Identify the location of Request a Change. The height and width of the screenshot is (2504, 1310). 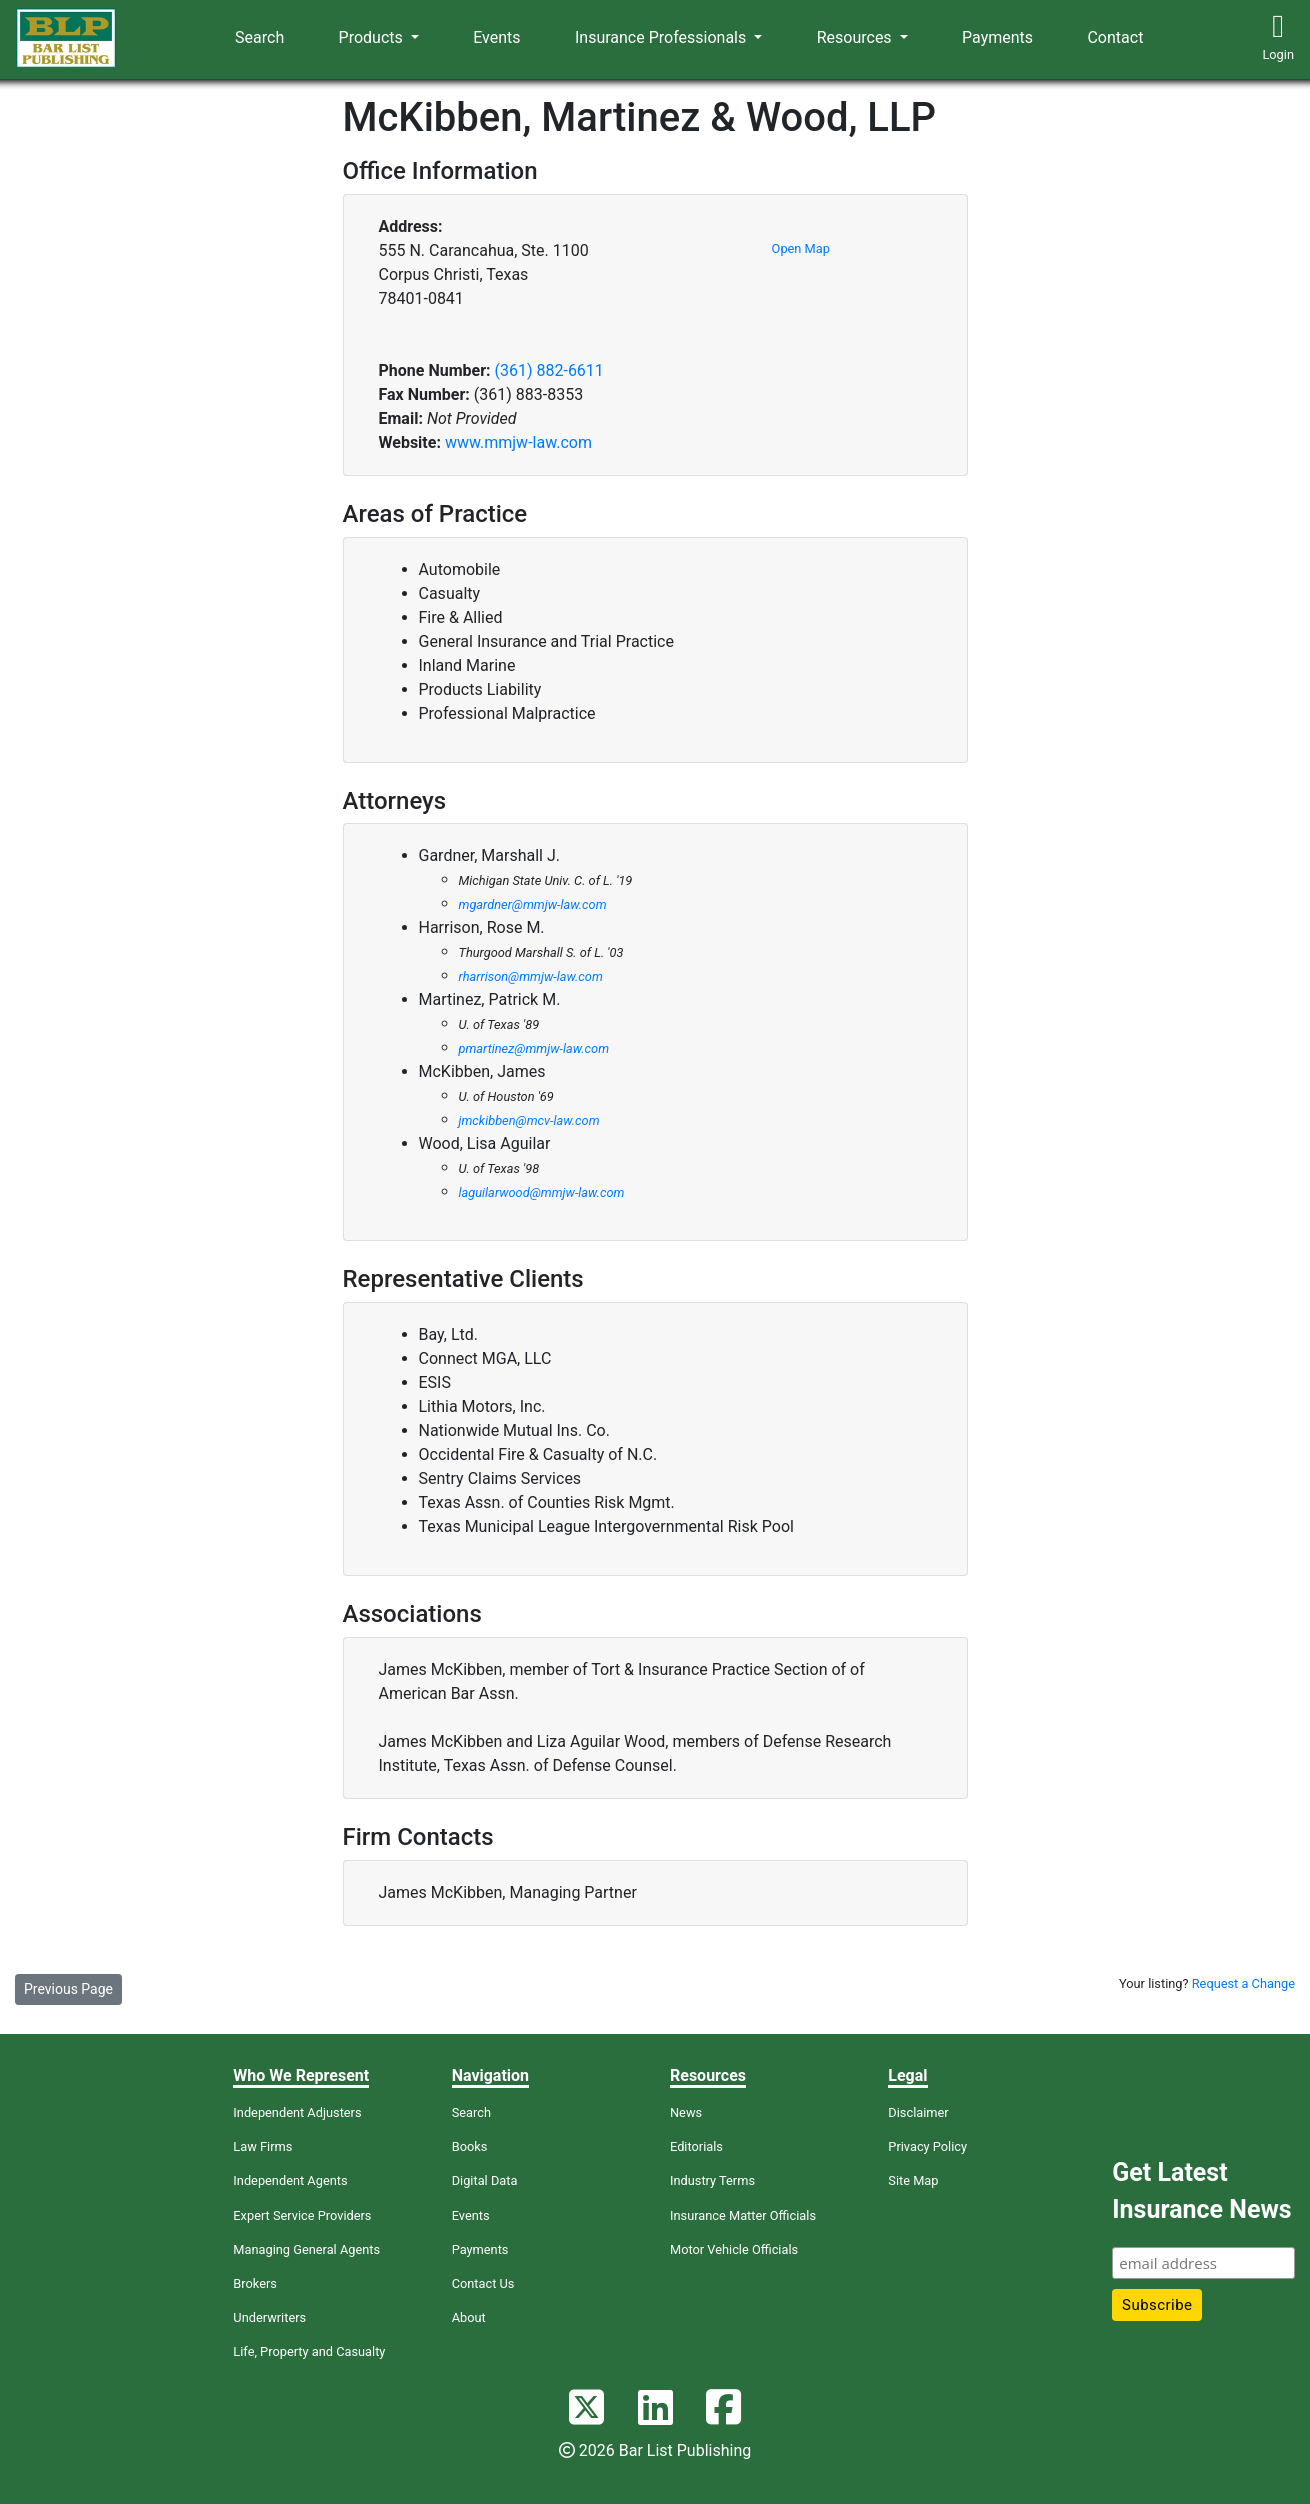
(1243, 1983).